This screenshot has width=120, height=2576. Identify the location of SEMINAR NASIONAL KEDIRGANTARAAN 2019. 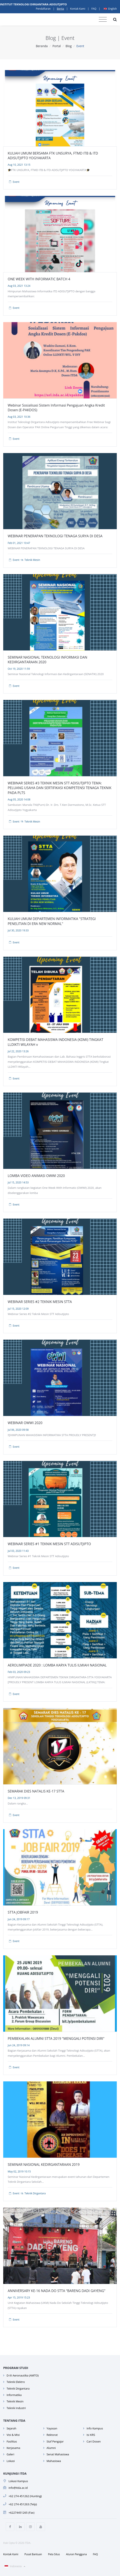
(44, 2164).